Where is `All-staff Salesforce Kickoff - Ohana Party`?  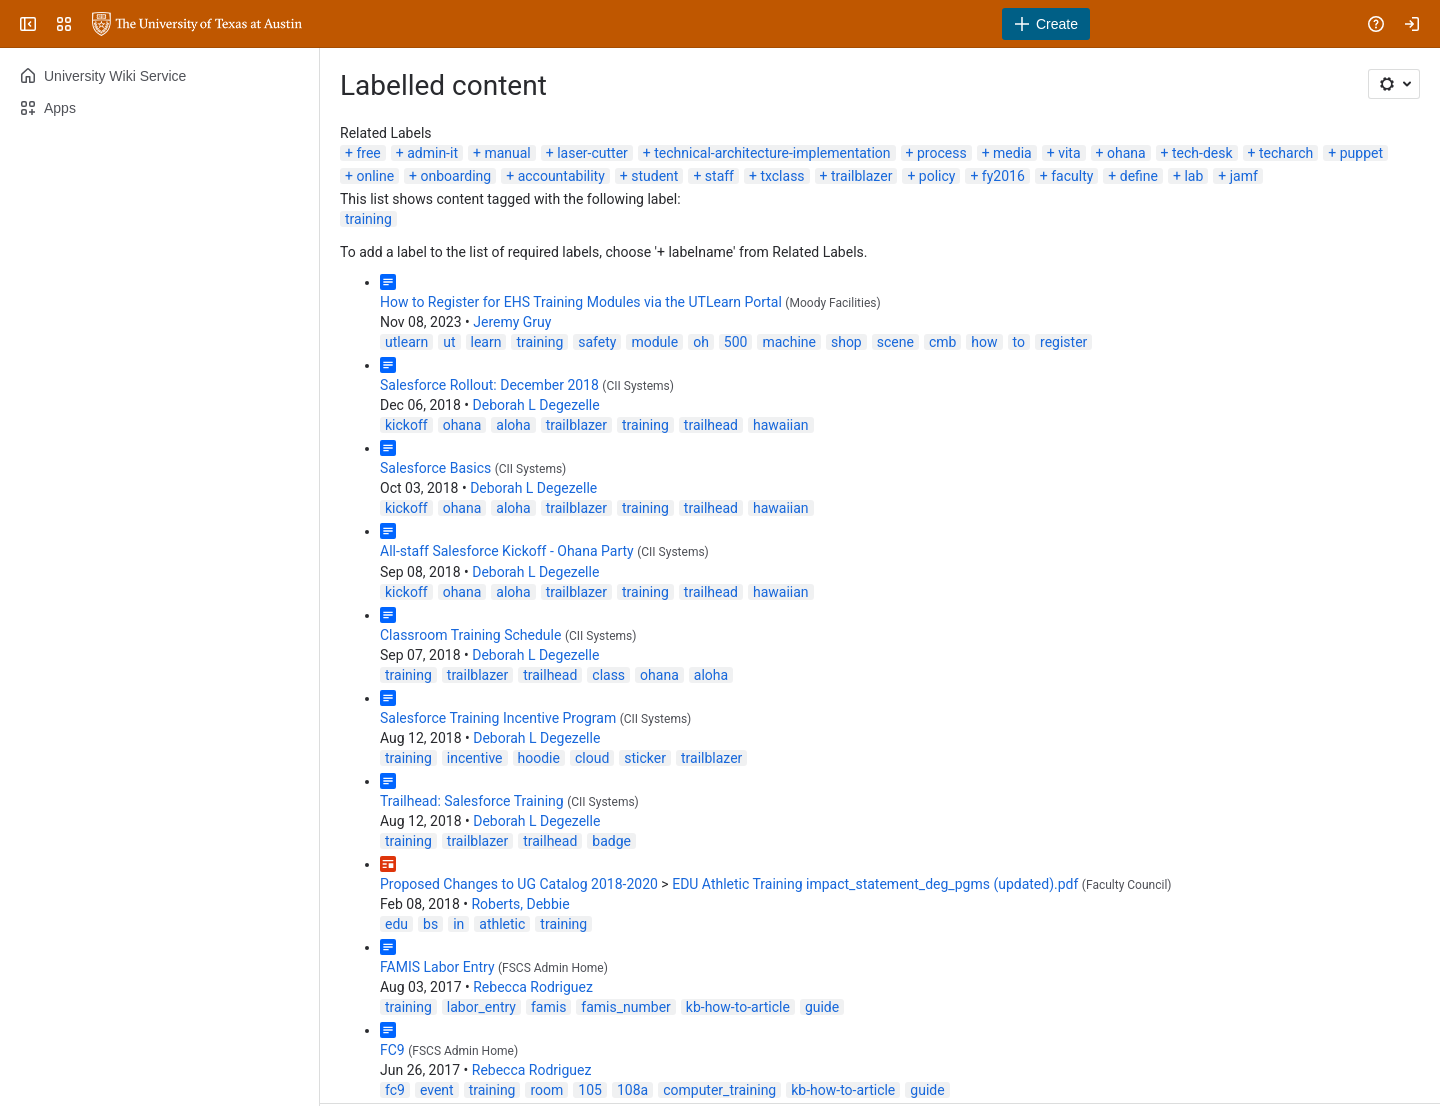
All-staff Salesforce Kickoff - Ohana Party is located at coordinates (507, 551).